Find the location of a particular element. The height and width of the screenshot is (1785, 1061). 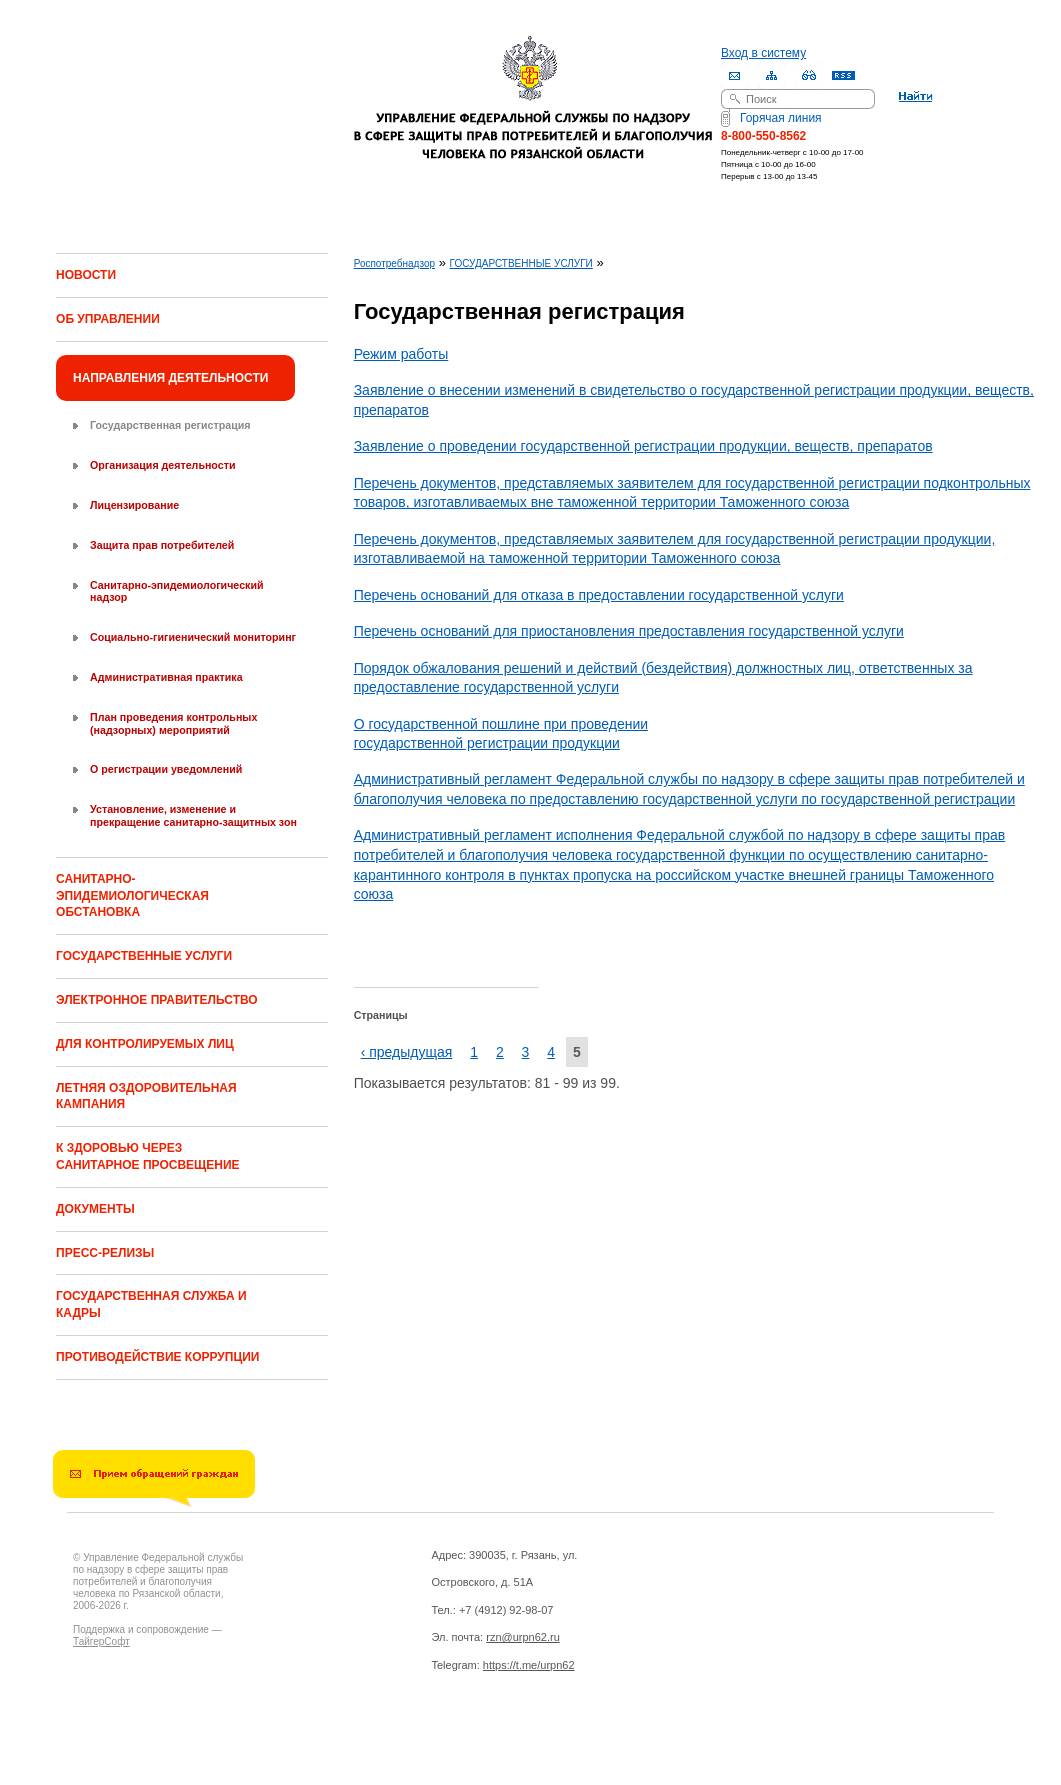

Заявление о проведении государственной регистрации продукции, веществ, препаратов is located at coordinates (643, 446).